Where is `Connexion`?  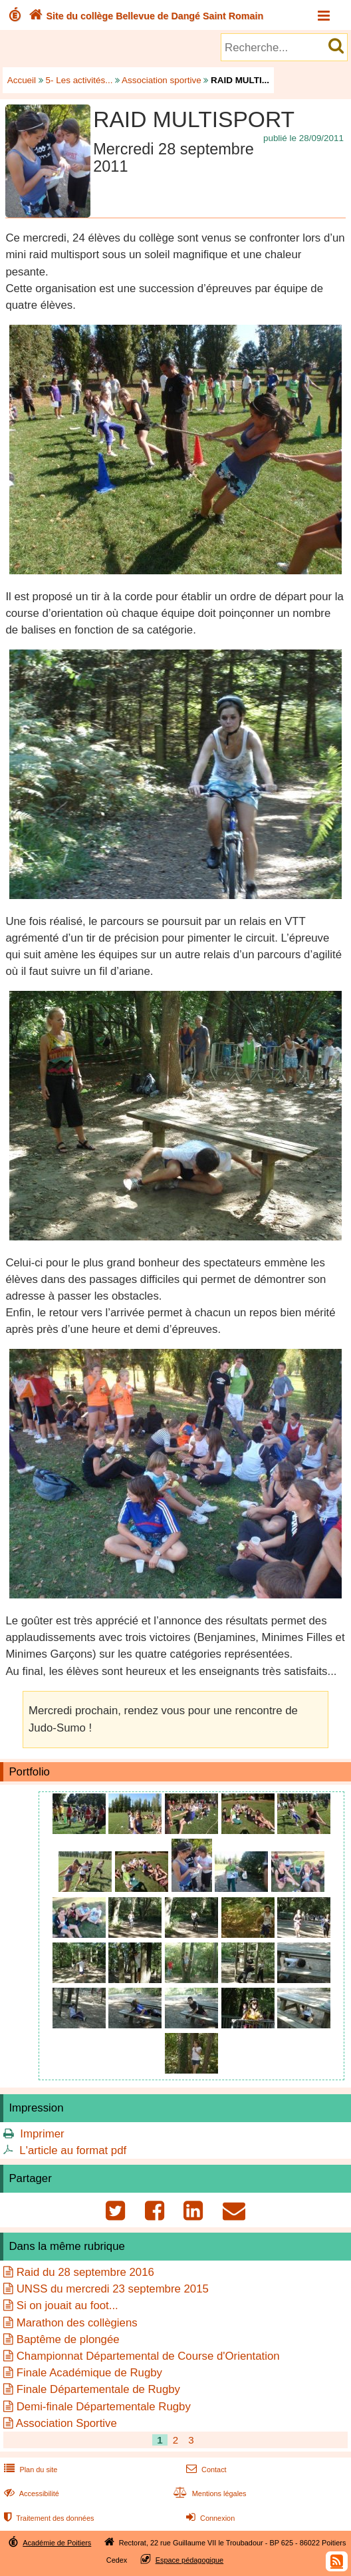
Connexion is located at coordinates (209, 2518).